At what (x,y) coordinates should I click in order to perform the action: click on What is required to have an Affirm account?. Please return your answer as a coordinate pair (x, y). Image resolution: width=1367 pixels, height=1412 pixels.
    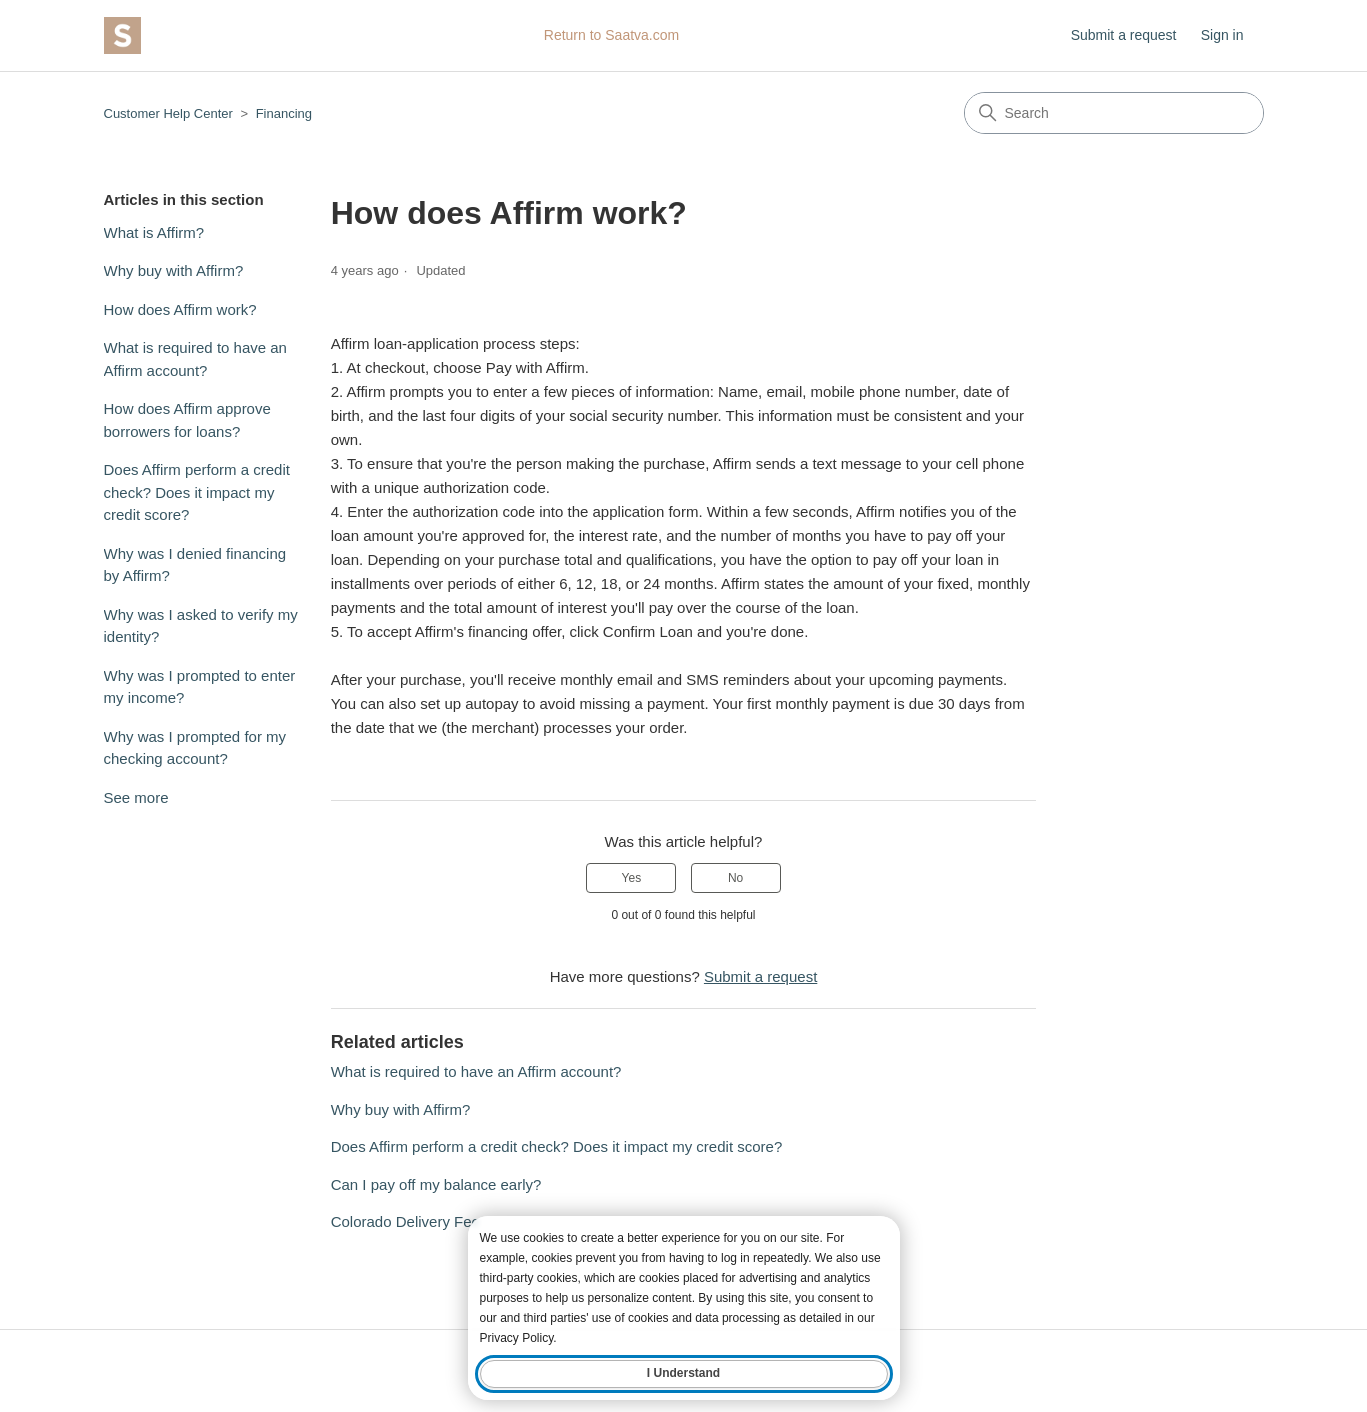
    Looking at the image, I should click on (195, 359).